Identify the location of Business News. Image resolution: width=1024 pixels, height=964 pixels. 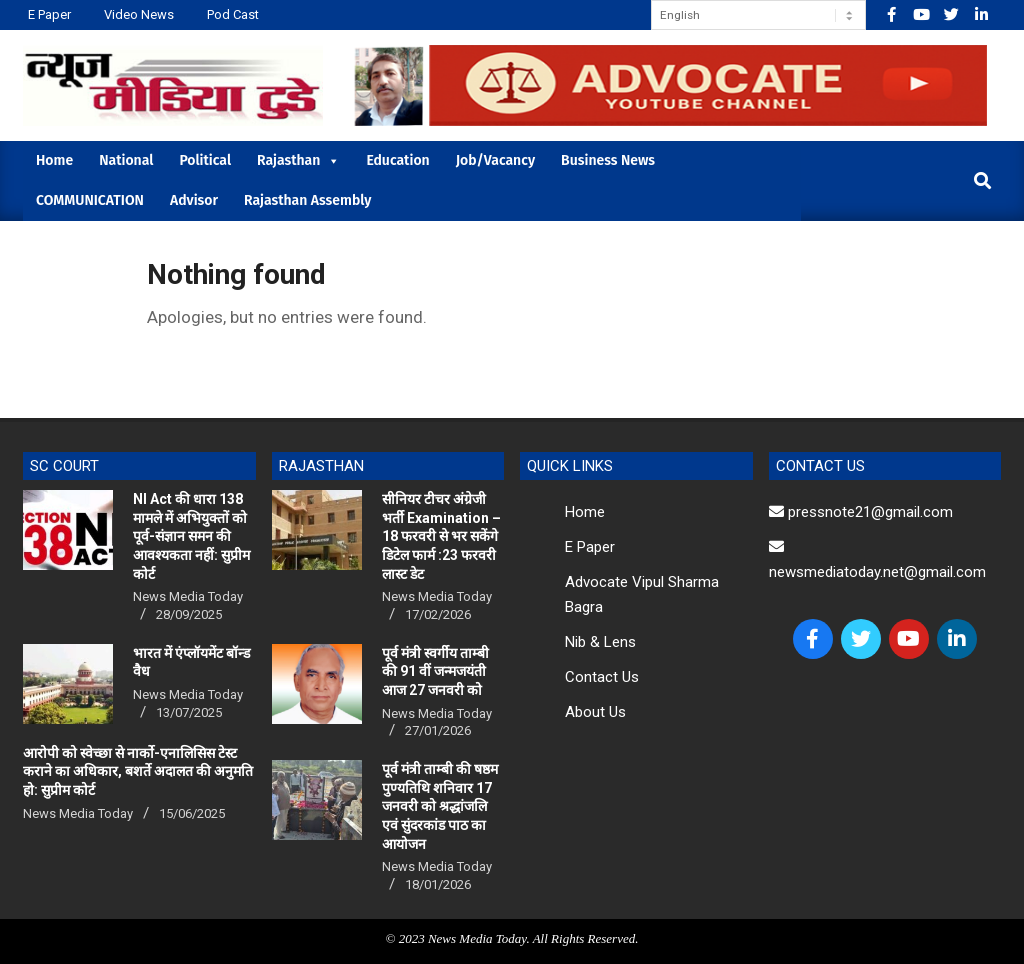
(608, 160).